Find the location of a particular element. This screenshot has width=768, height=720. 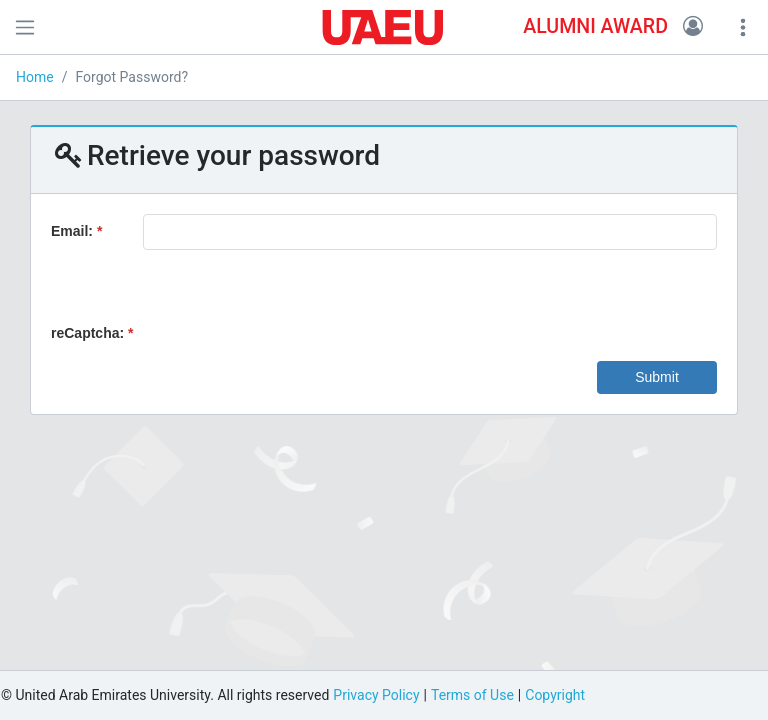

[presentation] is located at coordinates (295, 299).